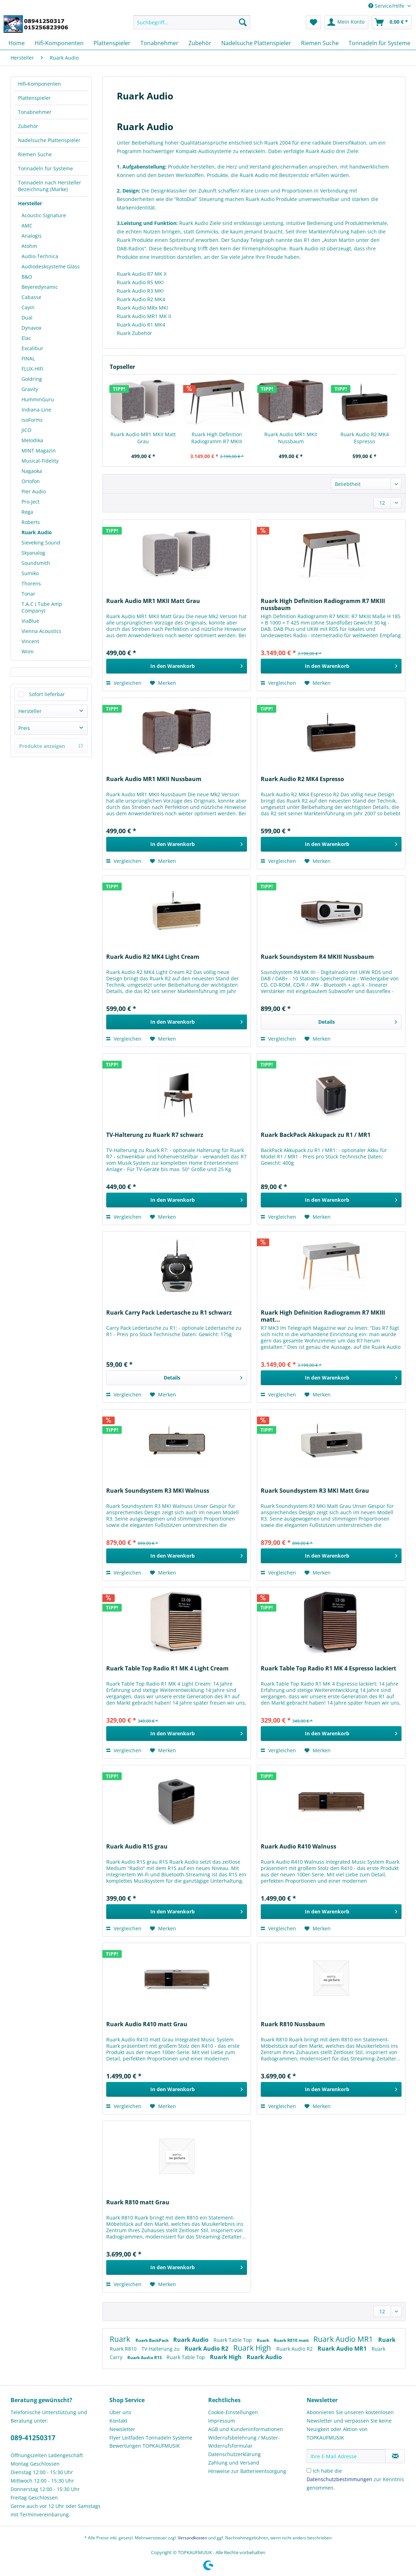 This screenshot has width=416, height=2576. What do you see at coordinates (30, 203) in the screenshot?
I see `Hersteller` at bounding box center [30, 203].